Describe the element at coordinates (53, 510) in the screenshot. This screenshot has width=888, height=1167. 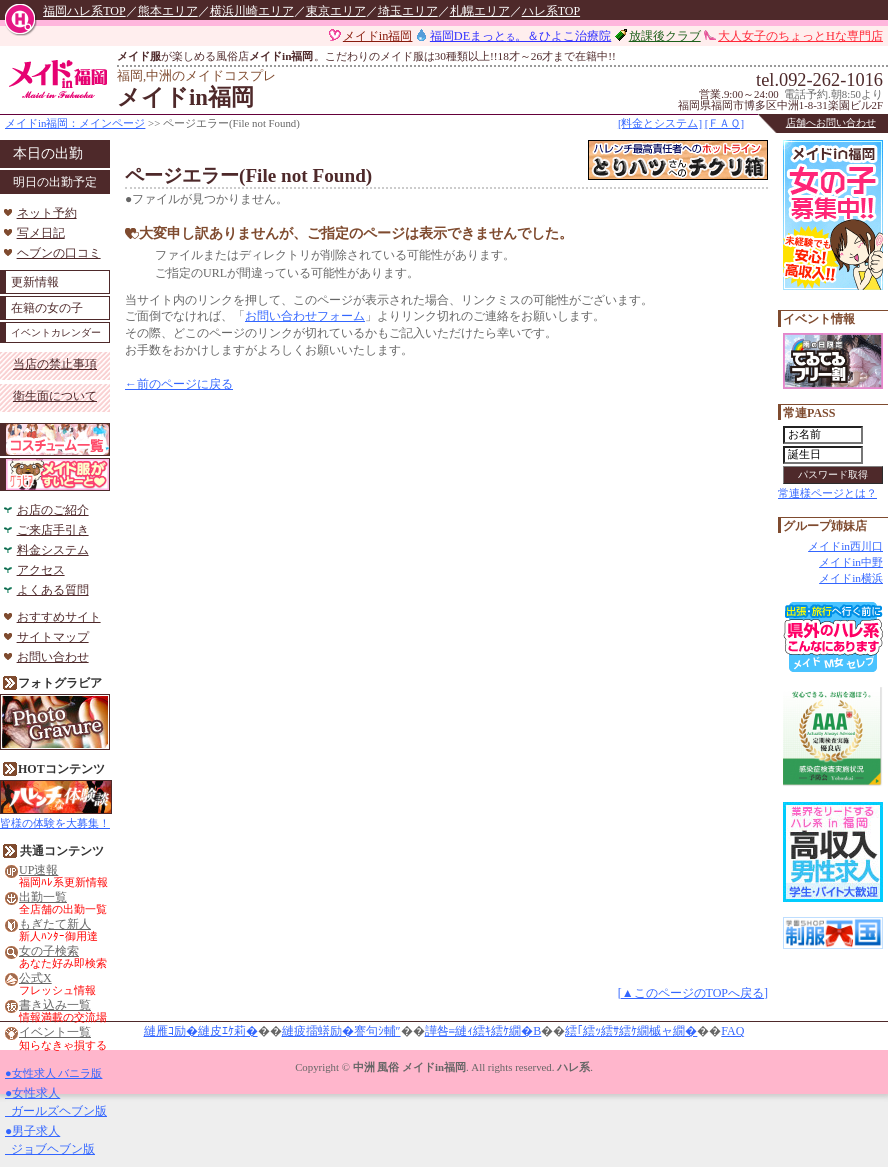
I see `お店のご紹介` at that location.